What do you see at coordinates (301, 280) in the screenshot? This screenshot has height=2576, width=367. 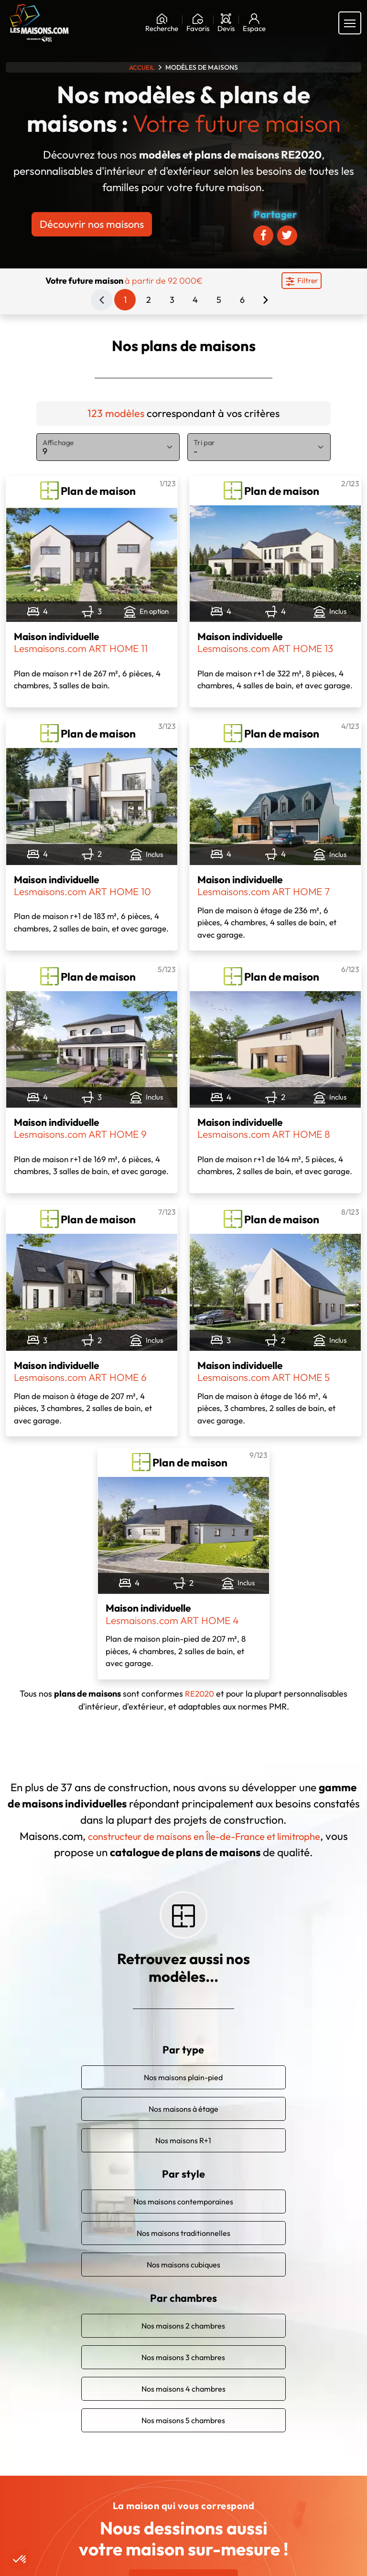 I see `[Menu secondaire]` at bounding box center [301, 280].